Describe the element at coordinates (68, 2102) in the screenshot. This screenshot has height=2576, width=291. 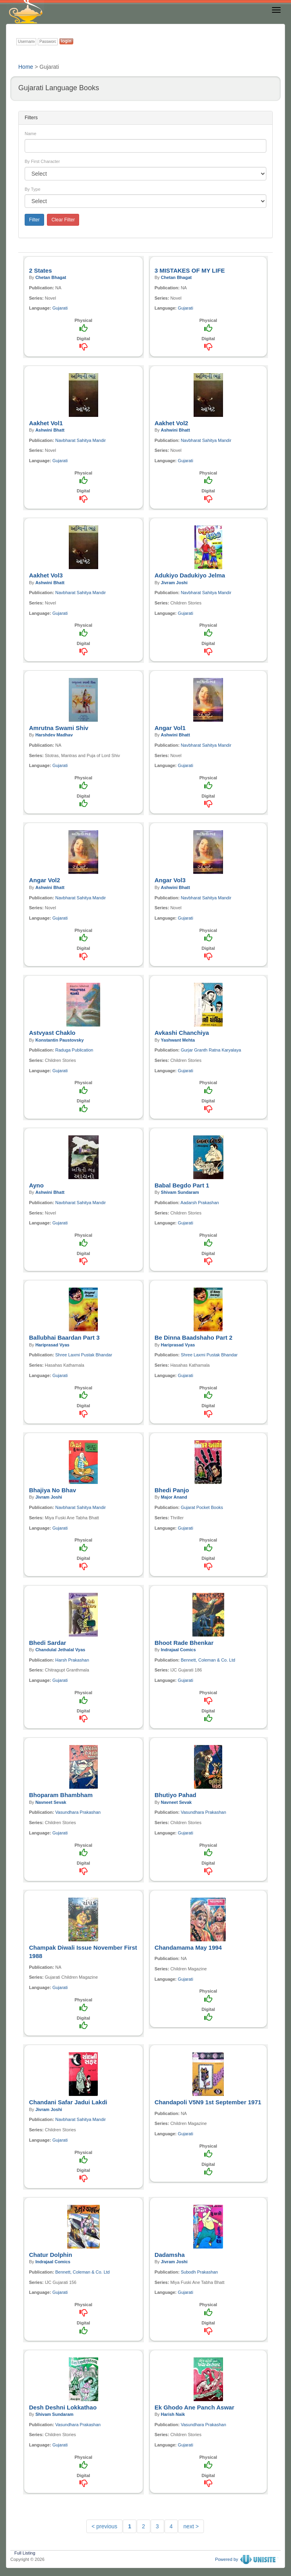
I see `Chandani Safar Jadui Lakdi` at that location.